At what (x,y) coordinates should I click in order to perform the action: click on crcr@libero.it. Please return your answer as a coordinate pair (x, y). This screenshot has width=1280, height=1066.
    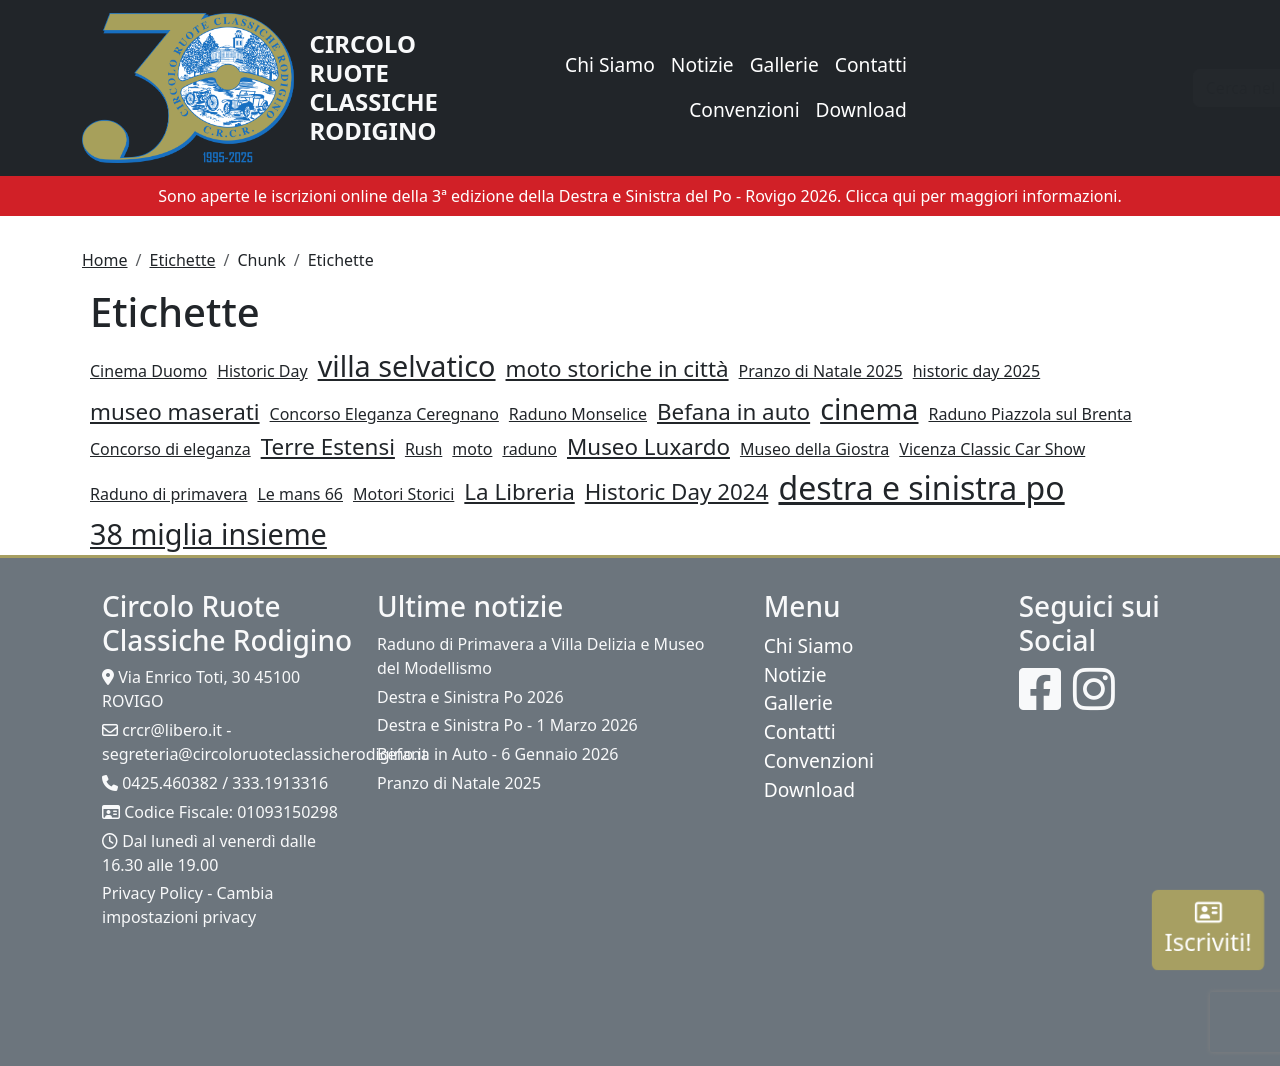
    Looking at the image, I should click on (172, 730).